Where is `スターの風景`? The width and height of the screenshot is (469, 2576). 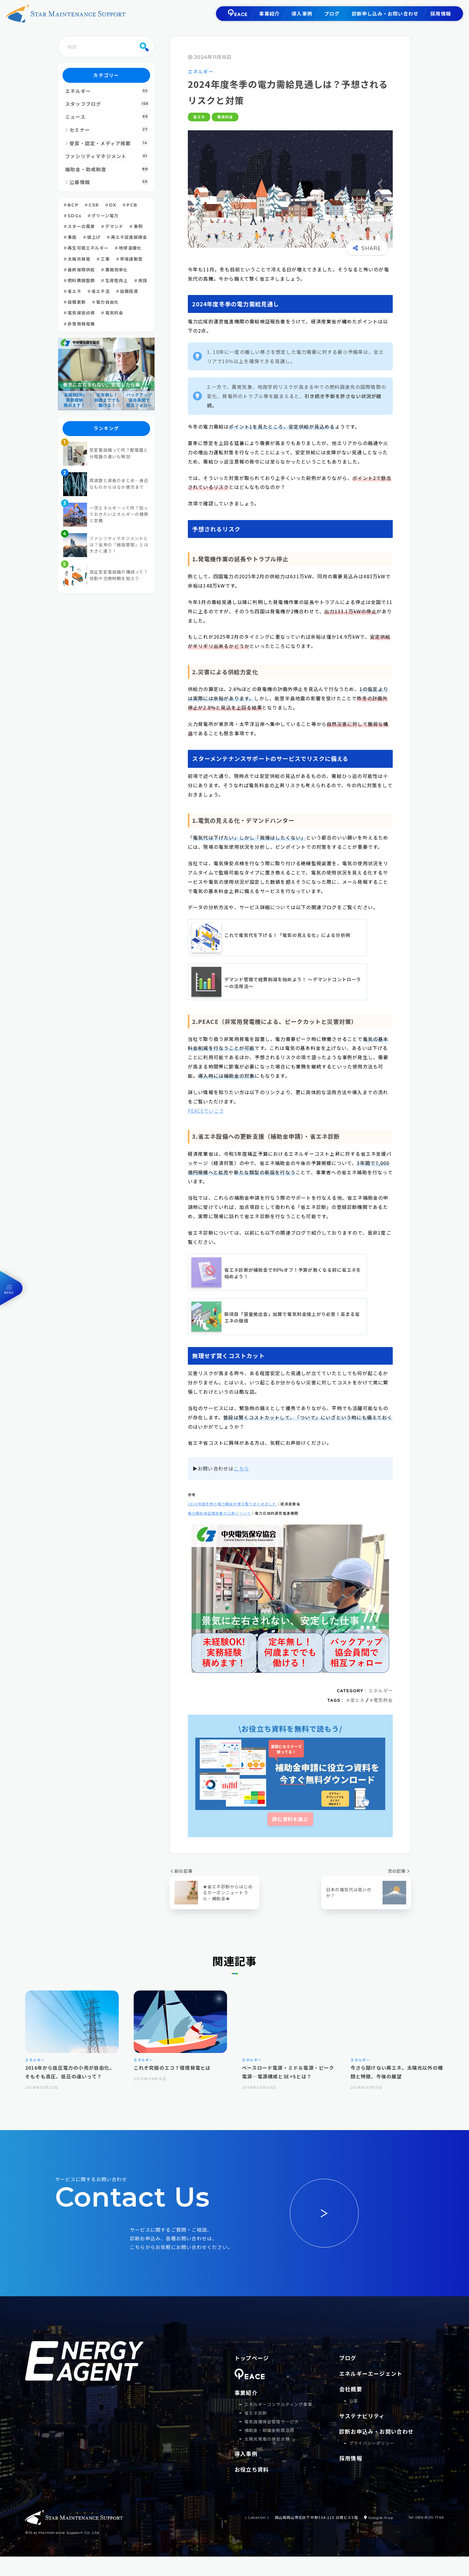
スターの風景 is located at coordinates (81, 226).